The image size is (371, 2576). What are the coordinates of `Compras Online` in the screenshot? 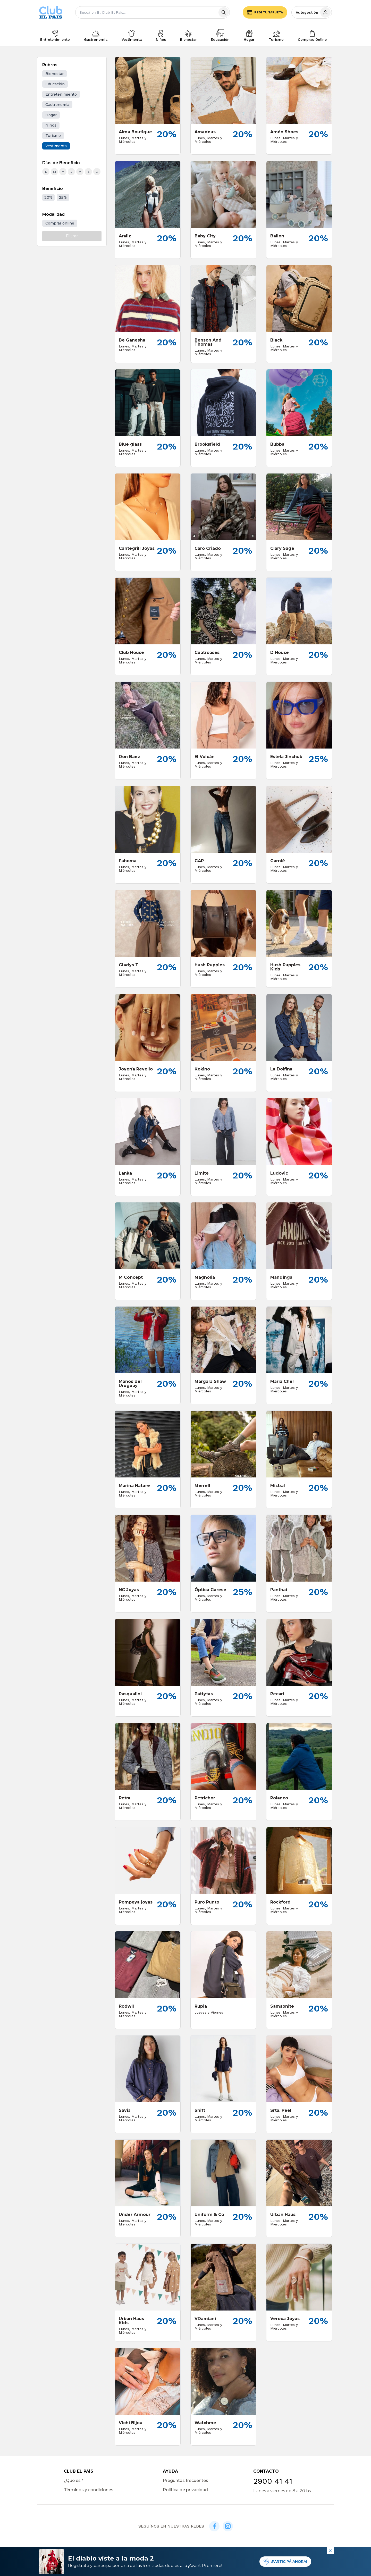 It's located at (312, 39).